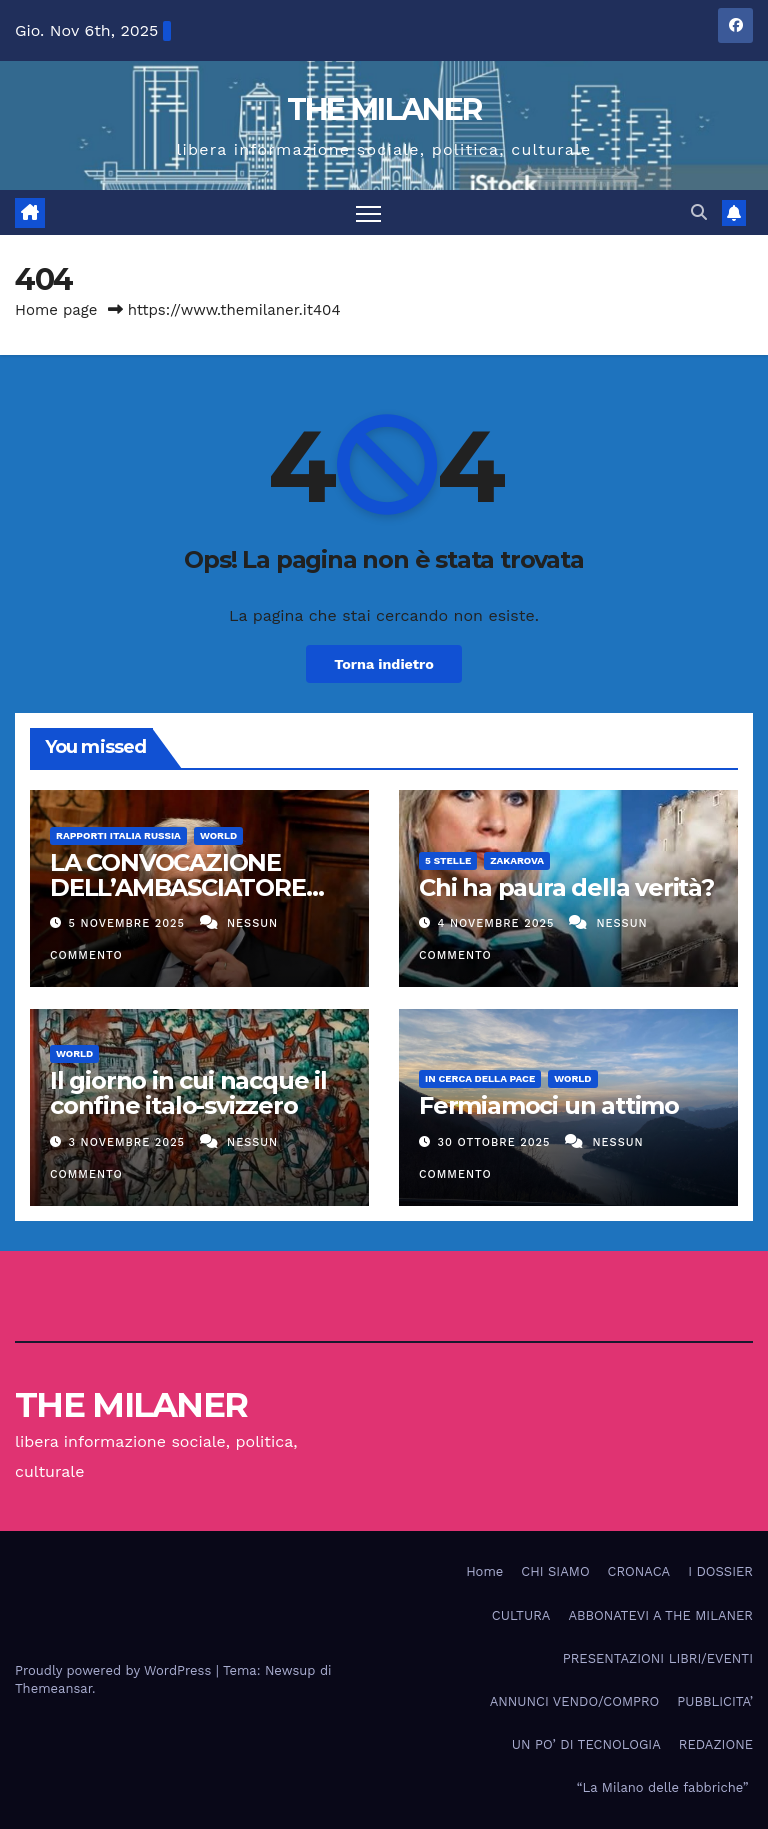 Image resolution: width=768 pixels, height=1829 pixels. Describe the element at coordinates (699, 212) in the screenshot. I see `[button]` at that location.